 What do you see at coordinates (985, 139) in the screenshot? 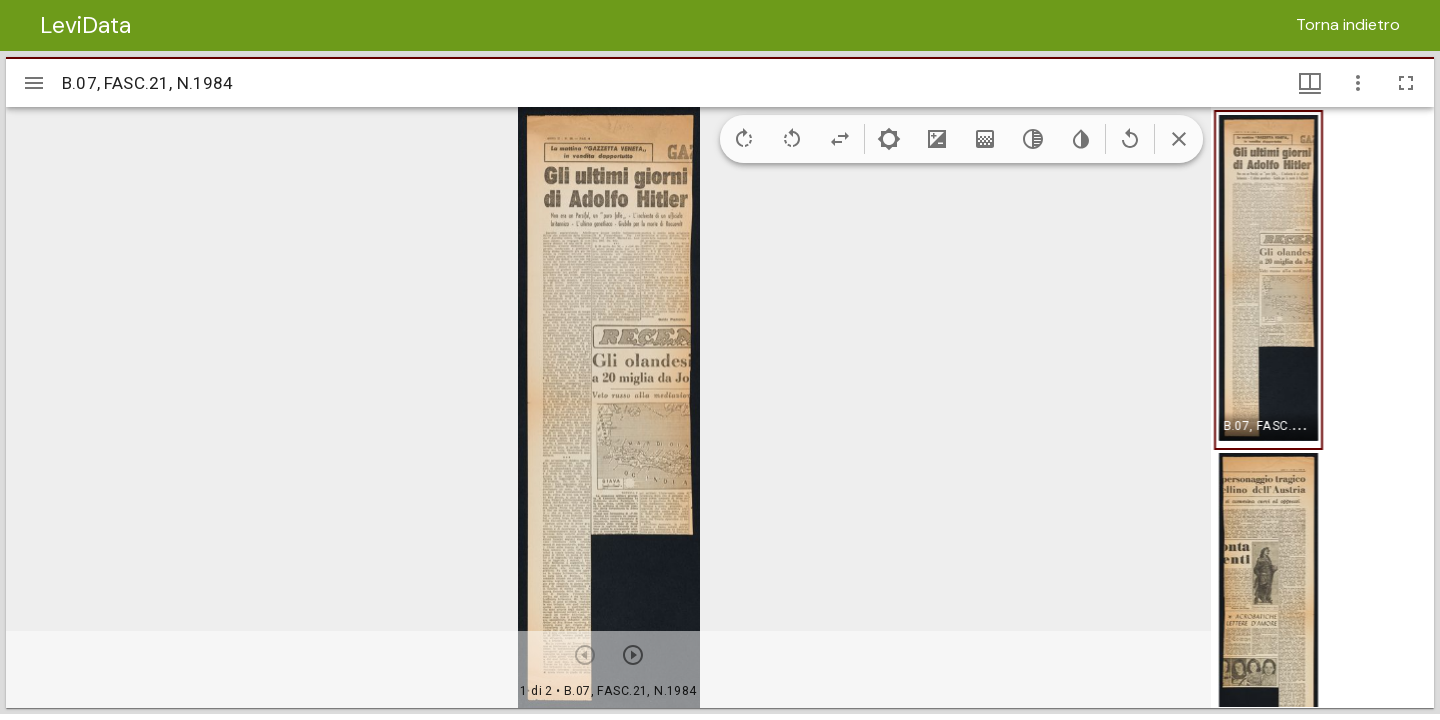
I see `[Saturation]` at bounding box center [985, 139].